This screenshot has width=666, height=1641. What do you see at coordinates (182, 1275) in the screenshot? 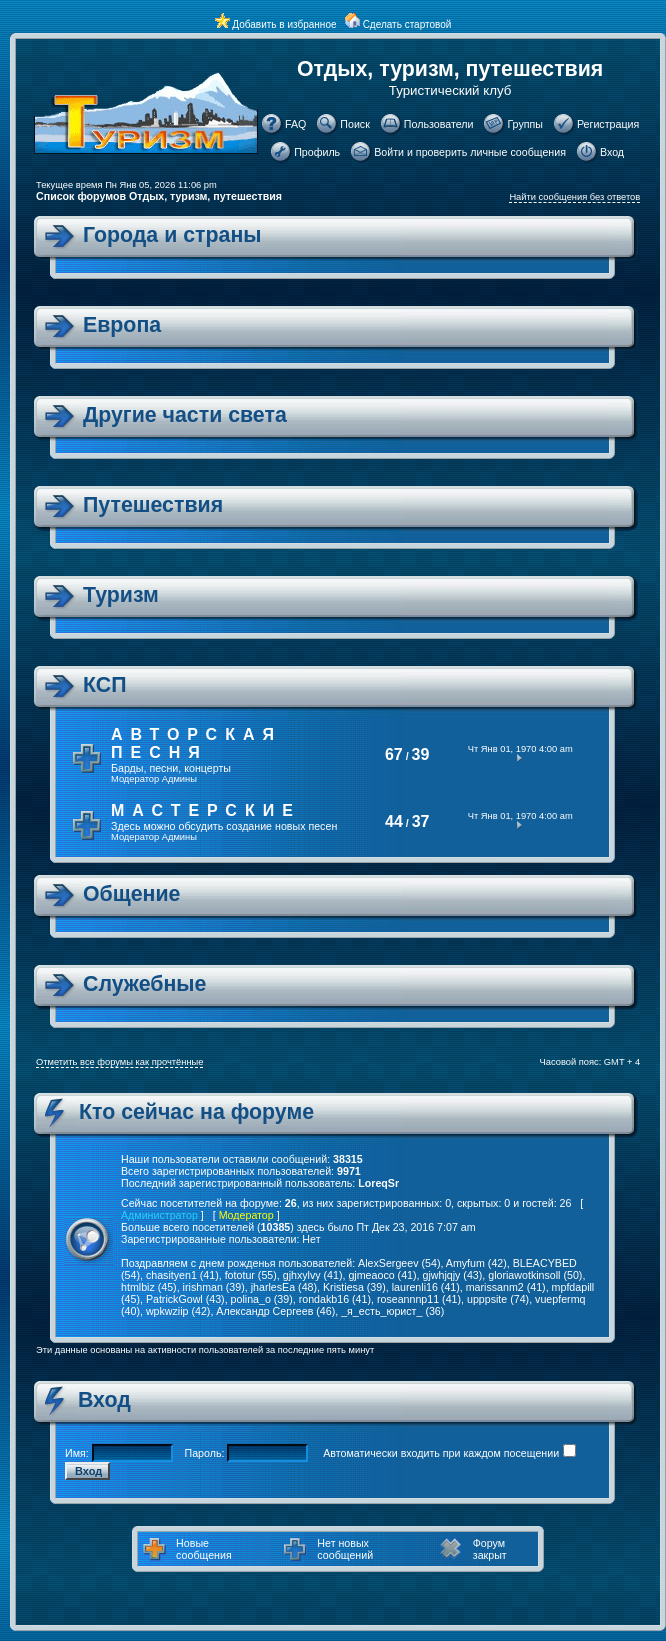
I see `chasityen1 (41)` at bounding box center [182, 1275].